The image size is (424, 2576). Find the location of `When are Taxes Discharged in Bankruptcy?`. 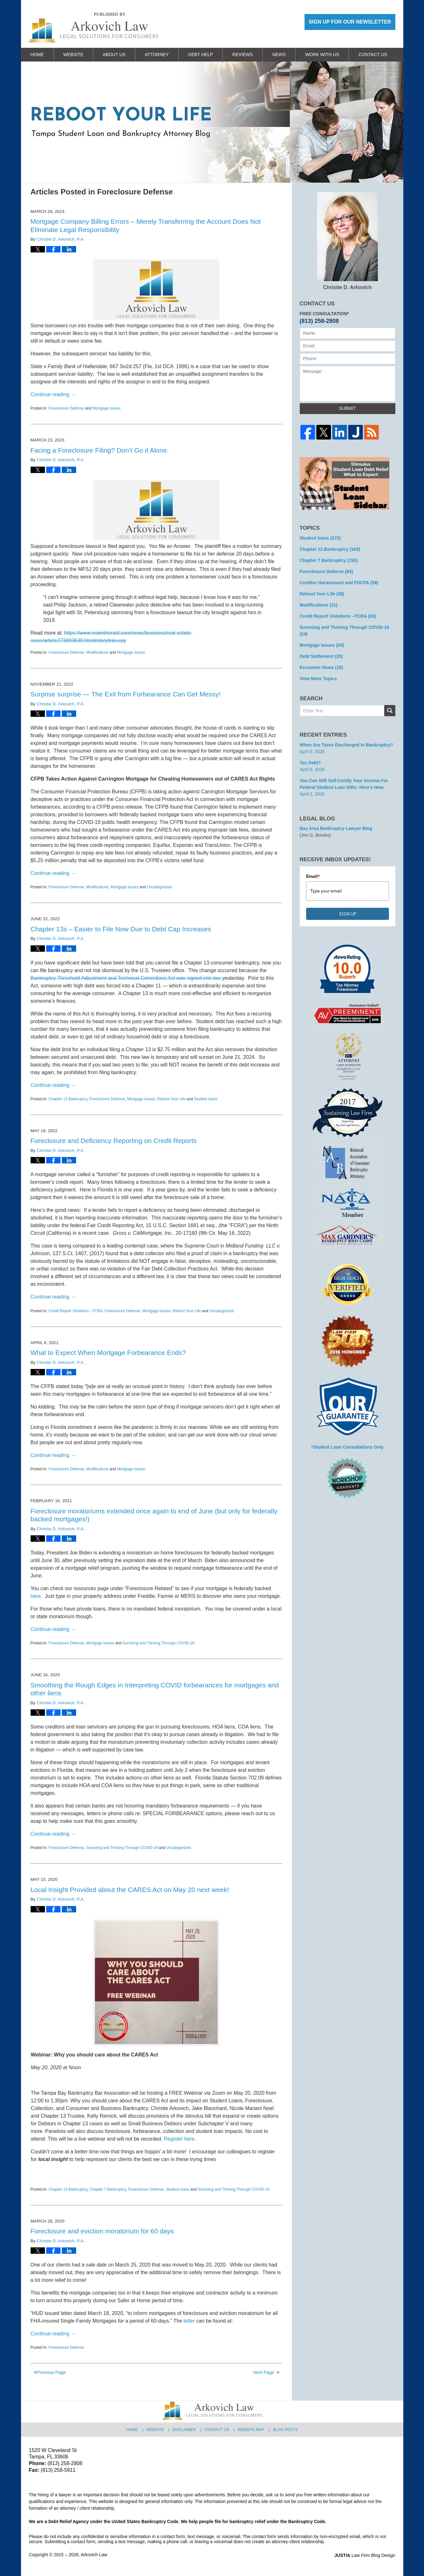

When are Taxes Discharged in Bankruptcy? is located at coordinates (346, 744).